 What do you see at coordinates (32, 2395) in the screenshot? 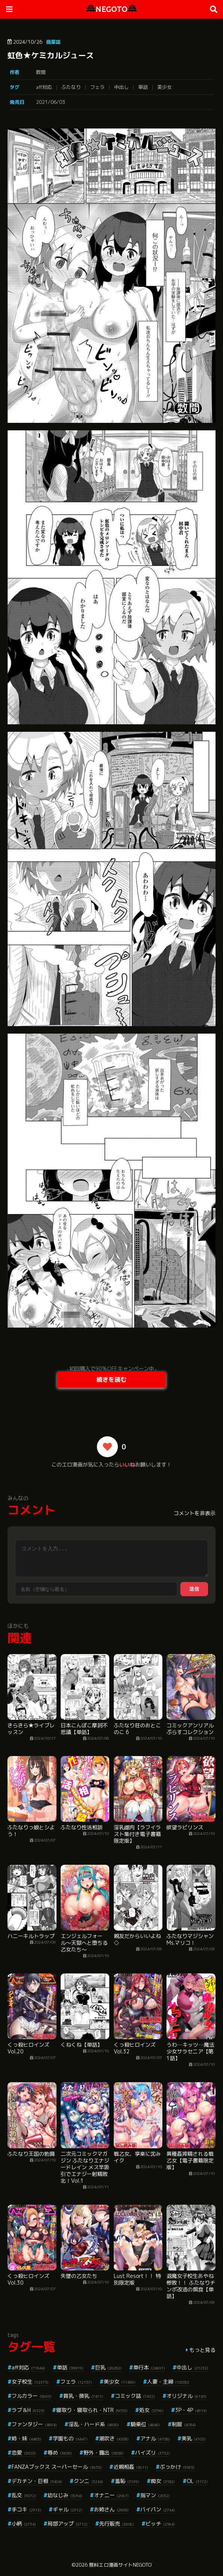
I see `フルカラー` at bounding box center [32, 2395].